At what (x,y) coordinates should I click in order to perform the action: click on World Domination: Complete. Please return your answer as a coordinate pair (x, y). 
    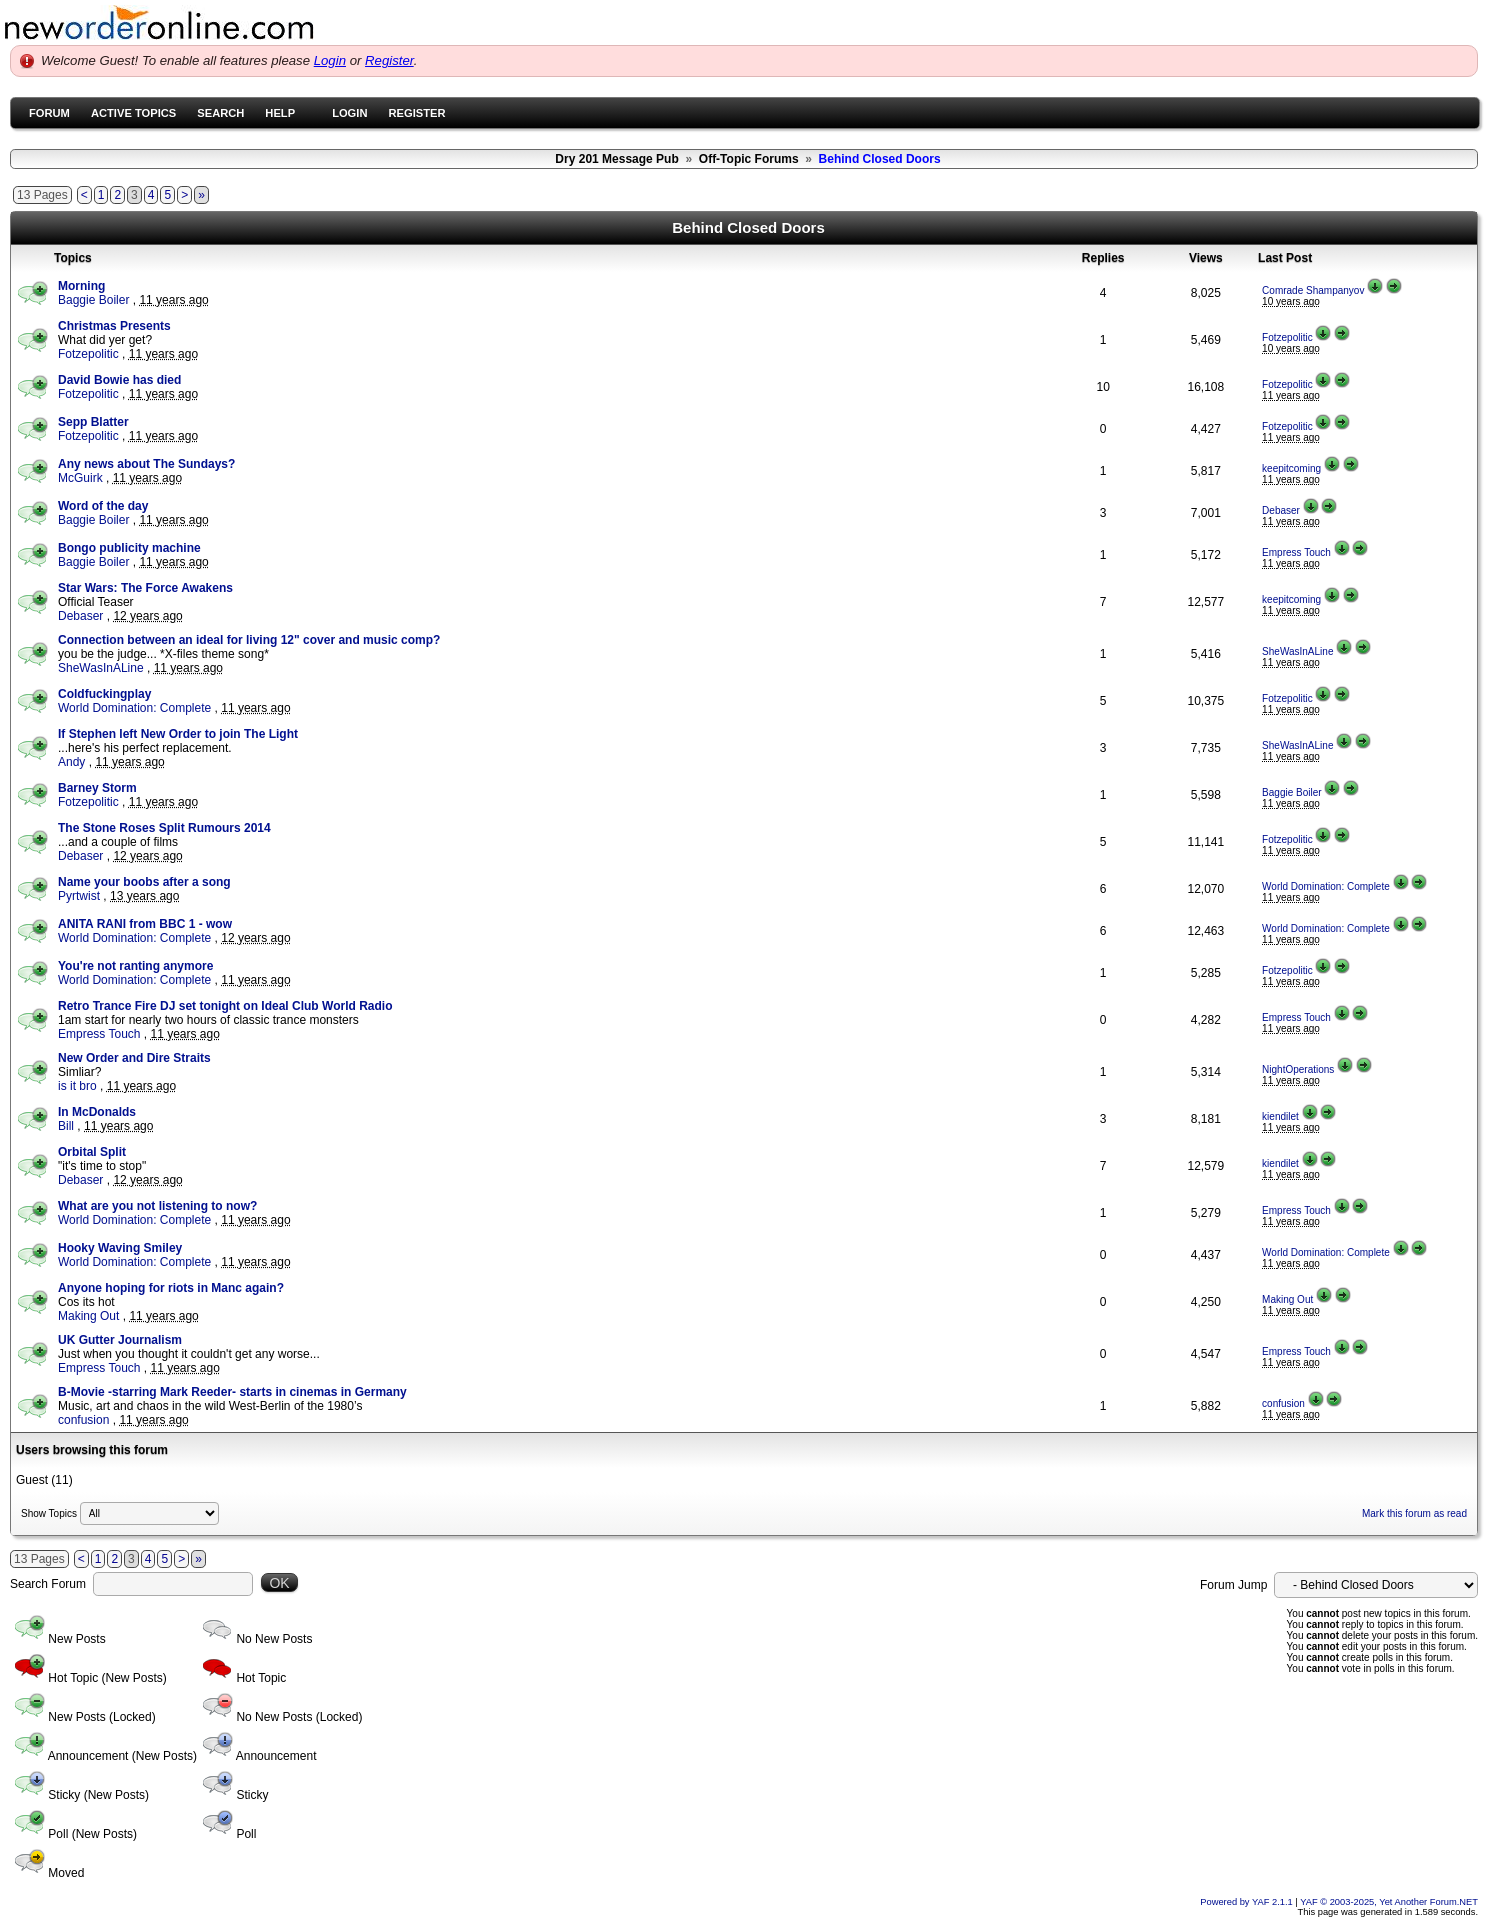
    Looking at the image, I should click on (134, 708).